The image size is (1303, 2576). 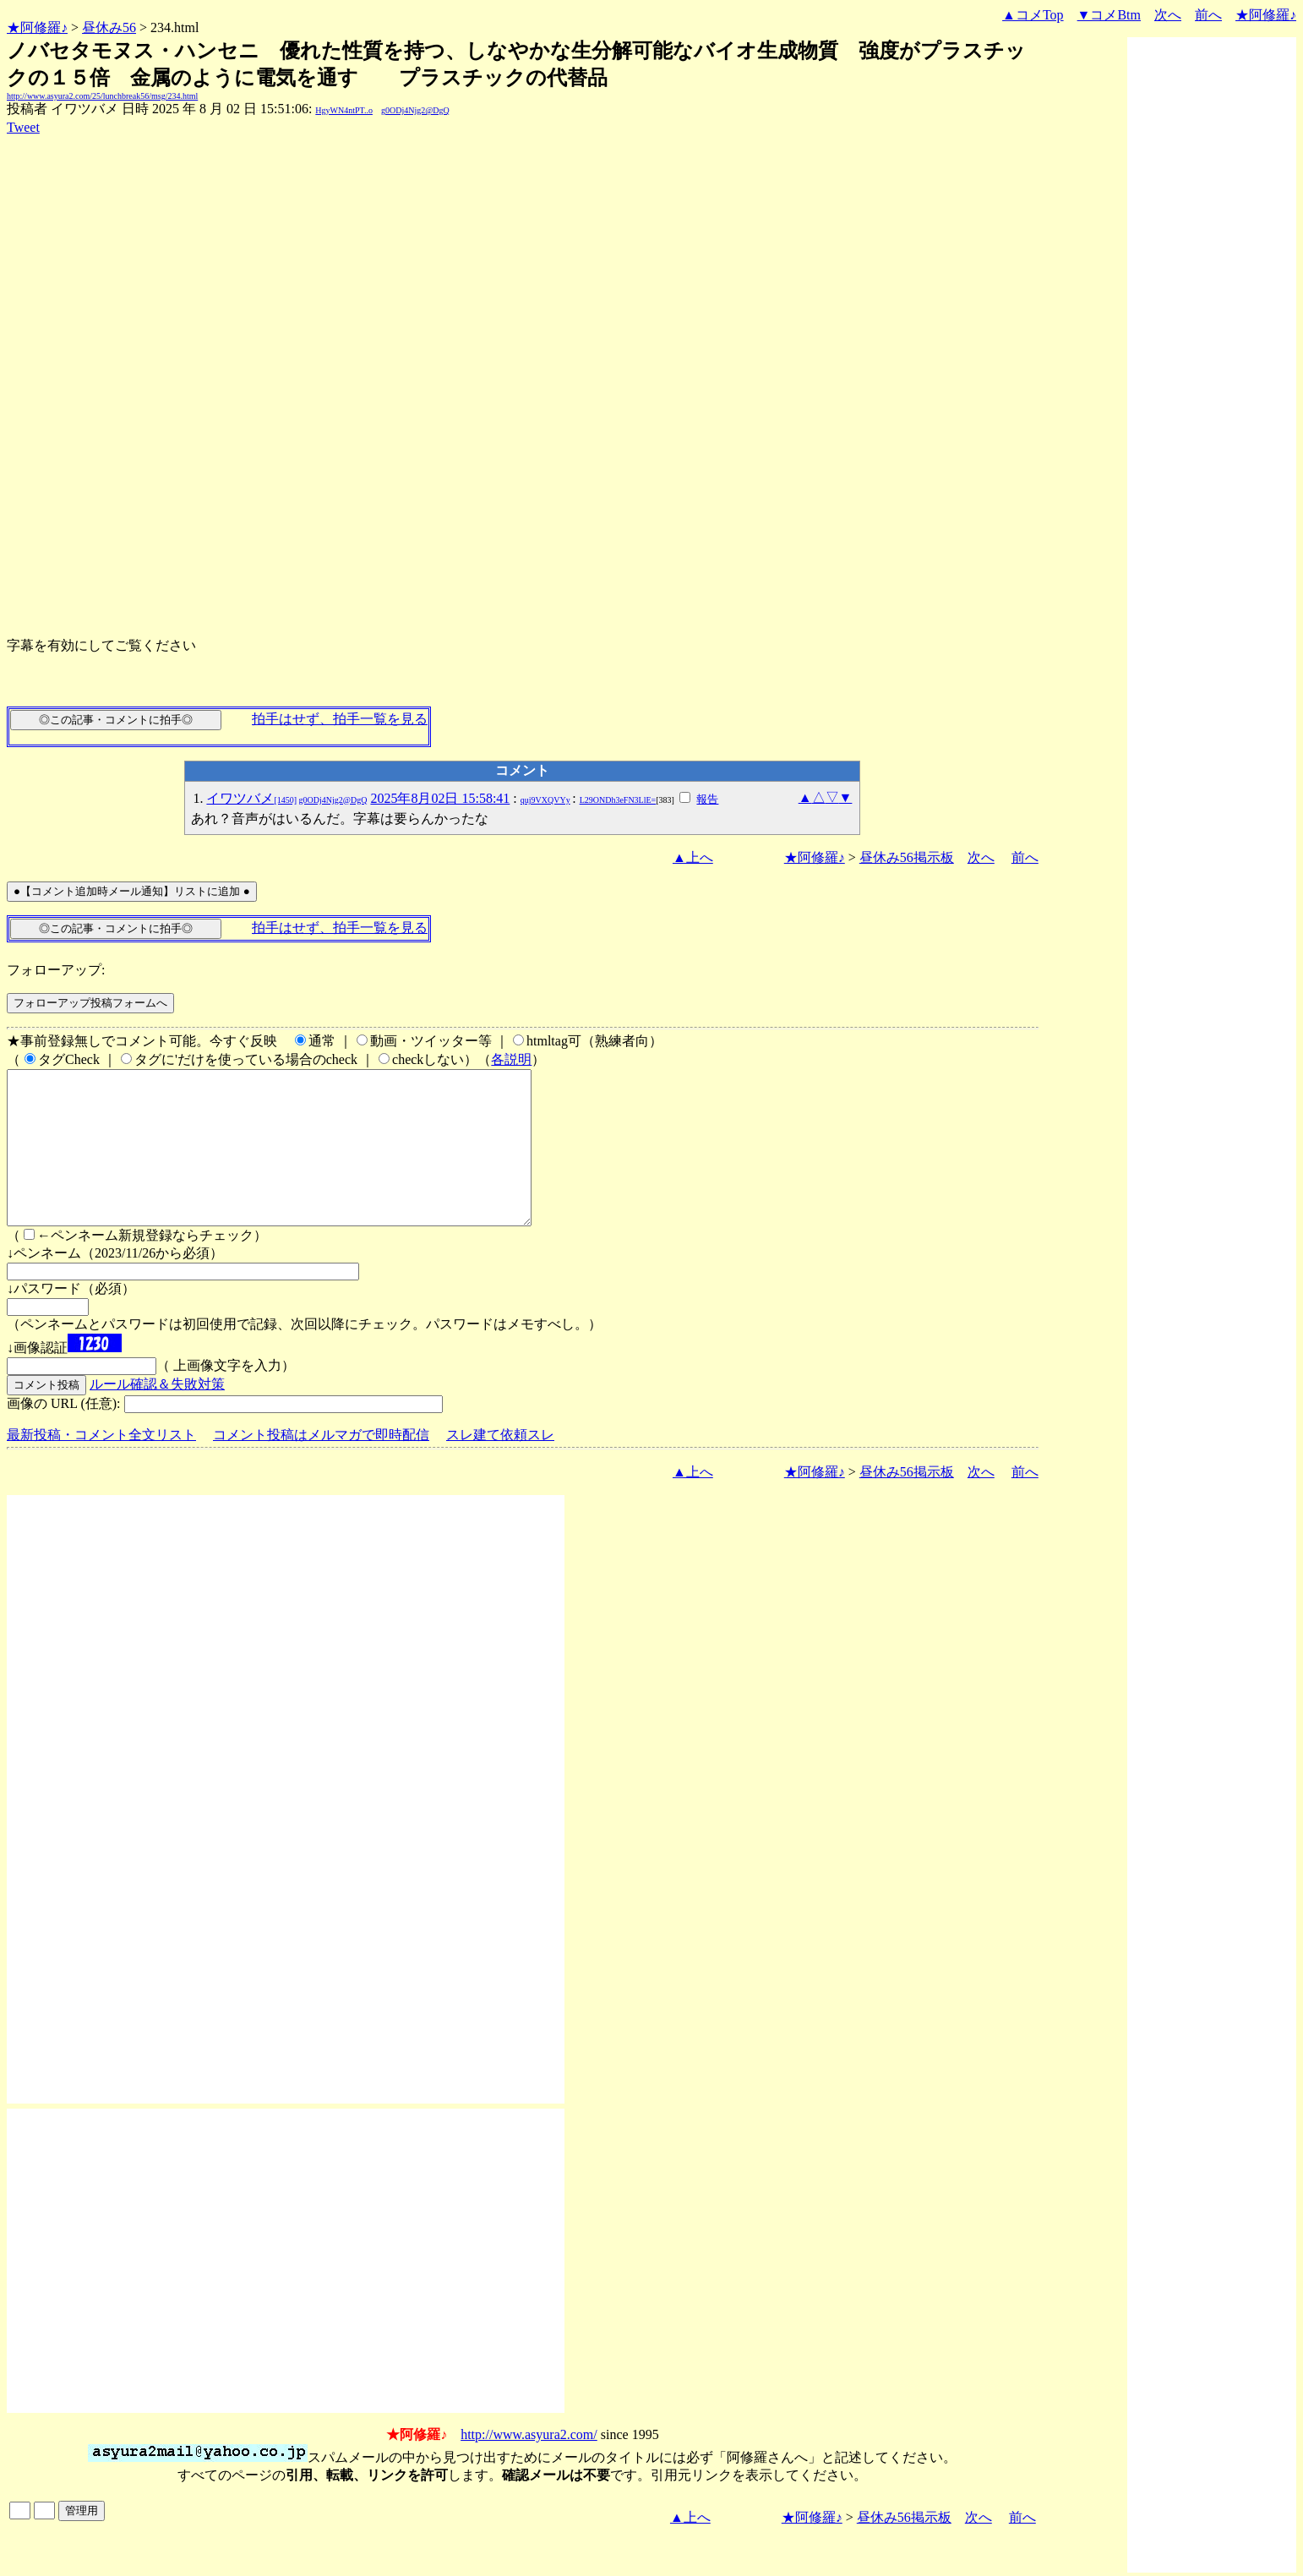 What do you see at coordinates (102, 96) in the screenshot?
I see `http://www.asyura2.com/25/lunchbreak56/msg/234.html` at bounding box center [102, 96].